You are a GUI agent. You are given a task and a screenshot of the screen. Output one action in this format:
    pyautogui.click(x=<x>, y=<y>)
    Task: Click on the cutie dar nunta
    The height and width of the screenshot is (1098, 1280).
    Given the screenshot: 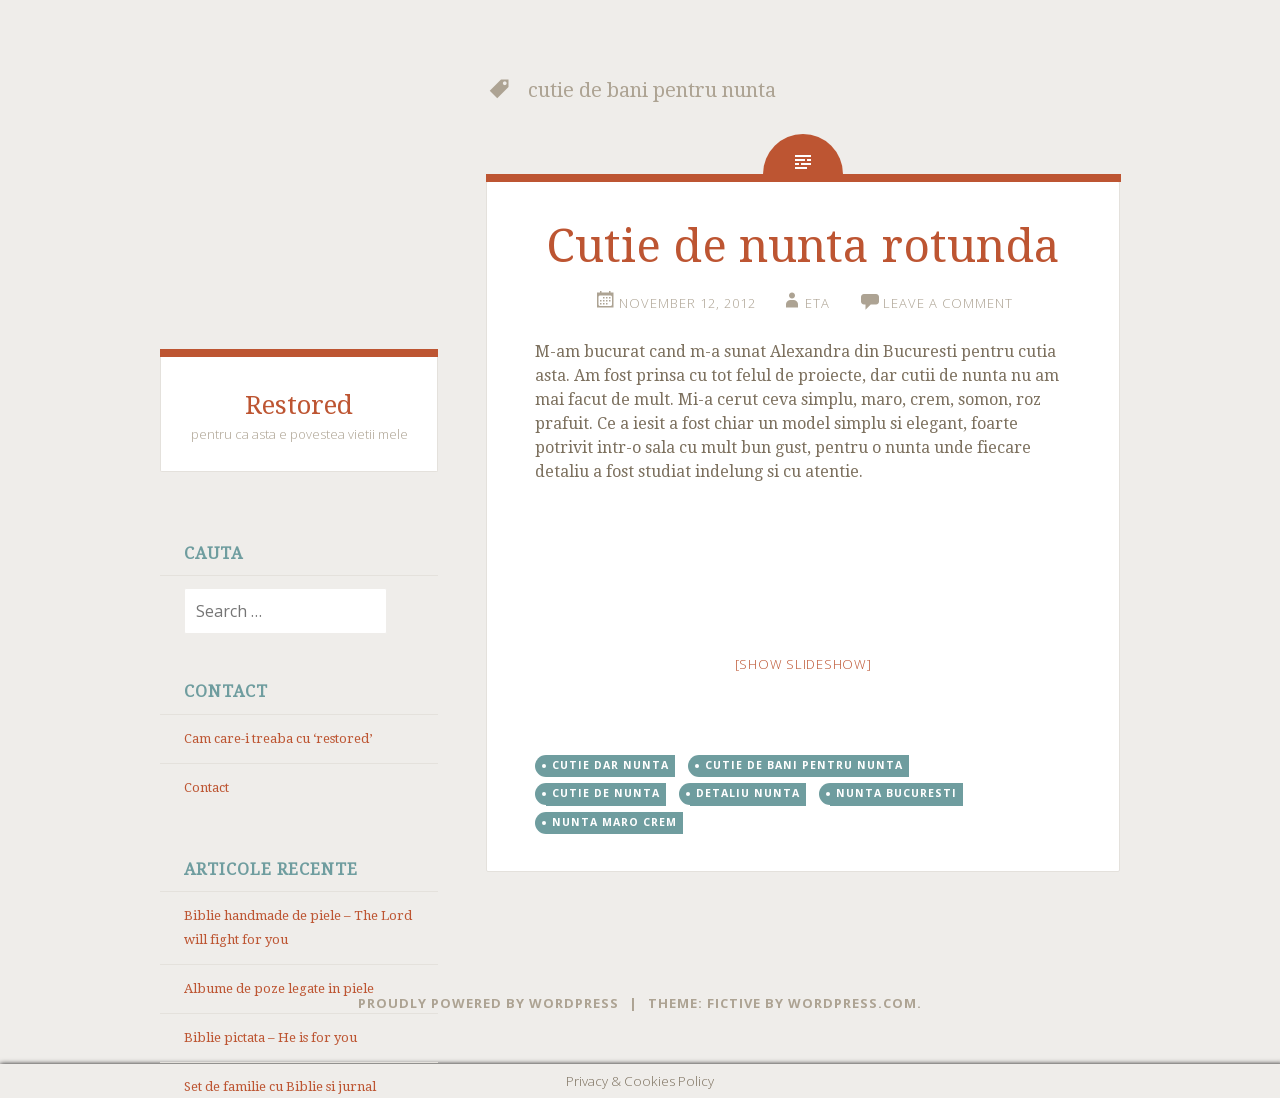 What is the action you would take?
    pyautogui.click(x=610, y=765)
    